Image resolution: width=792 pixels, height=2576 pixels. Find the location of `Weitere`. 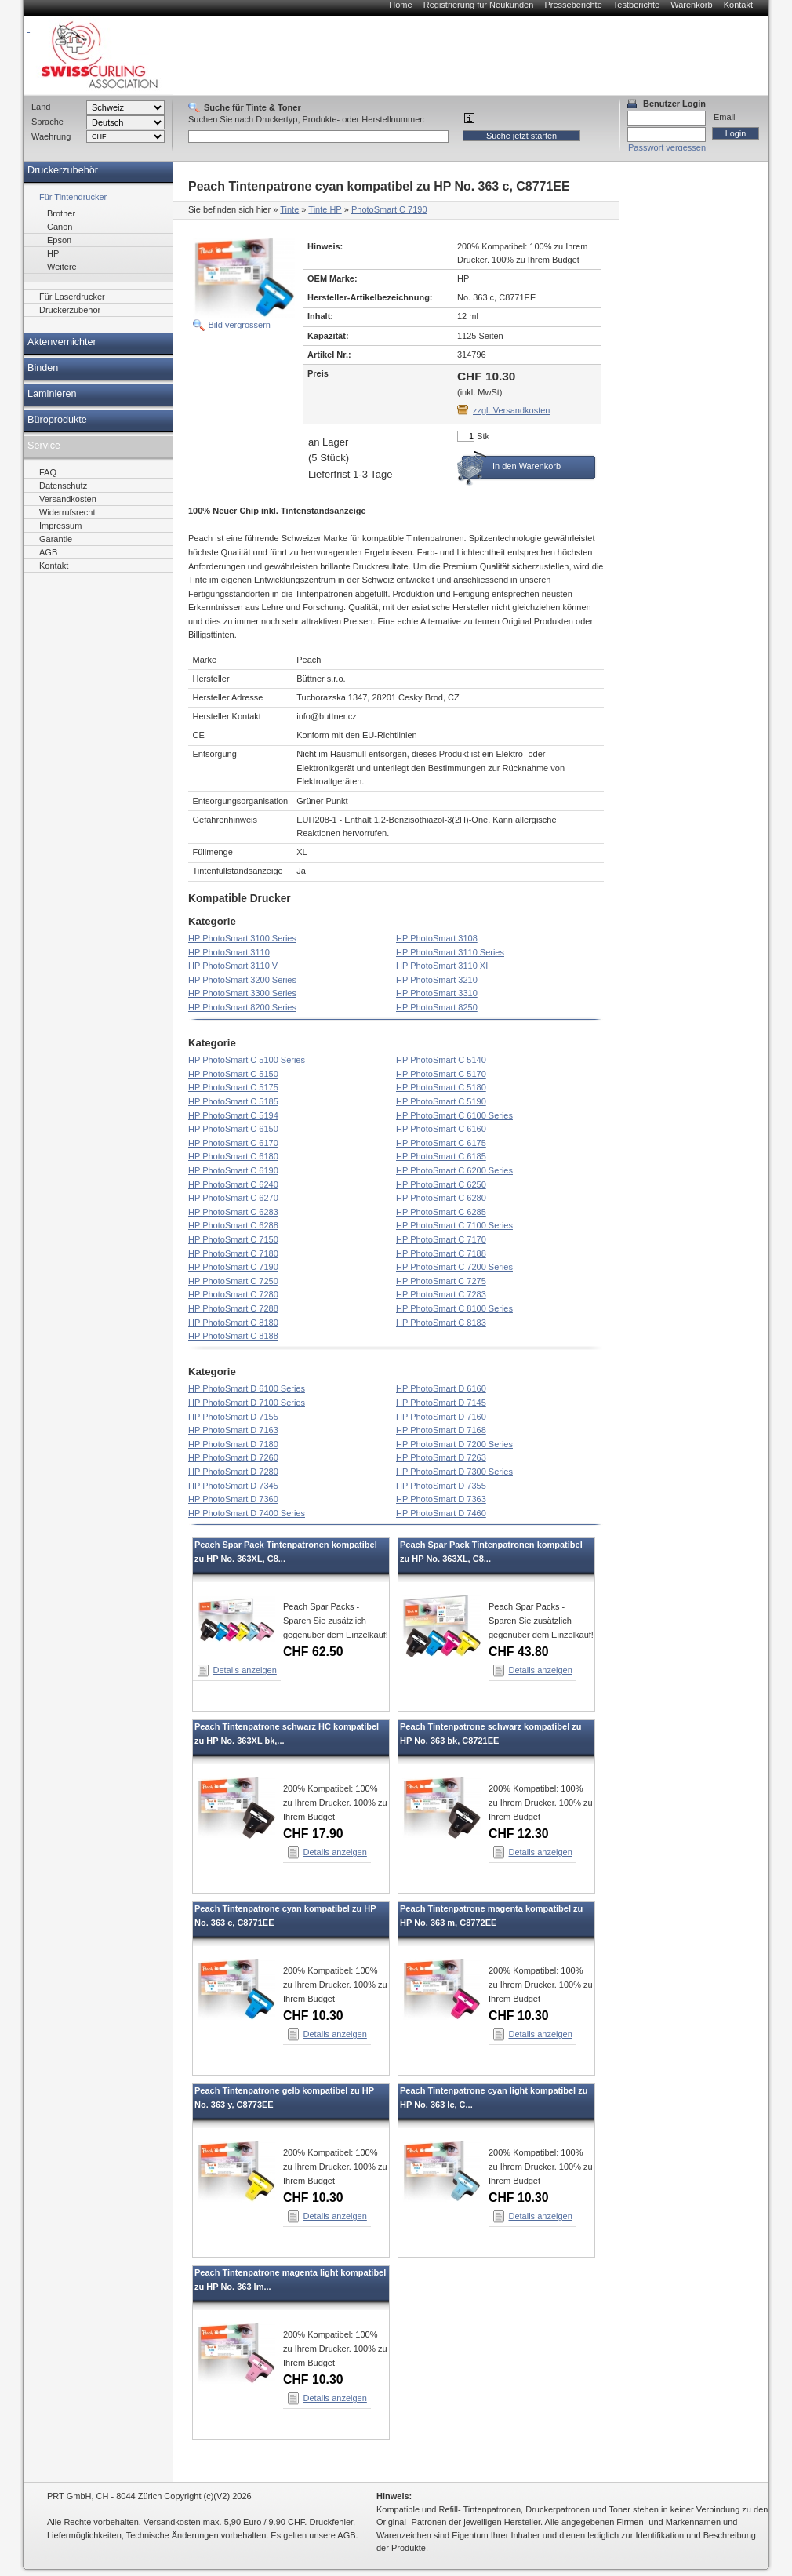

Weitere is located at coordinates (62, 266).